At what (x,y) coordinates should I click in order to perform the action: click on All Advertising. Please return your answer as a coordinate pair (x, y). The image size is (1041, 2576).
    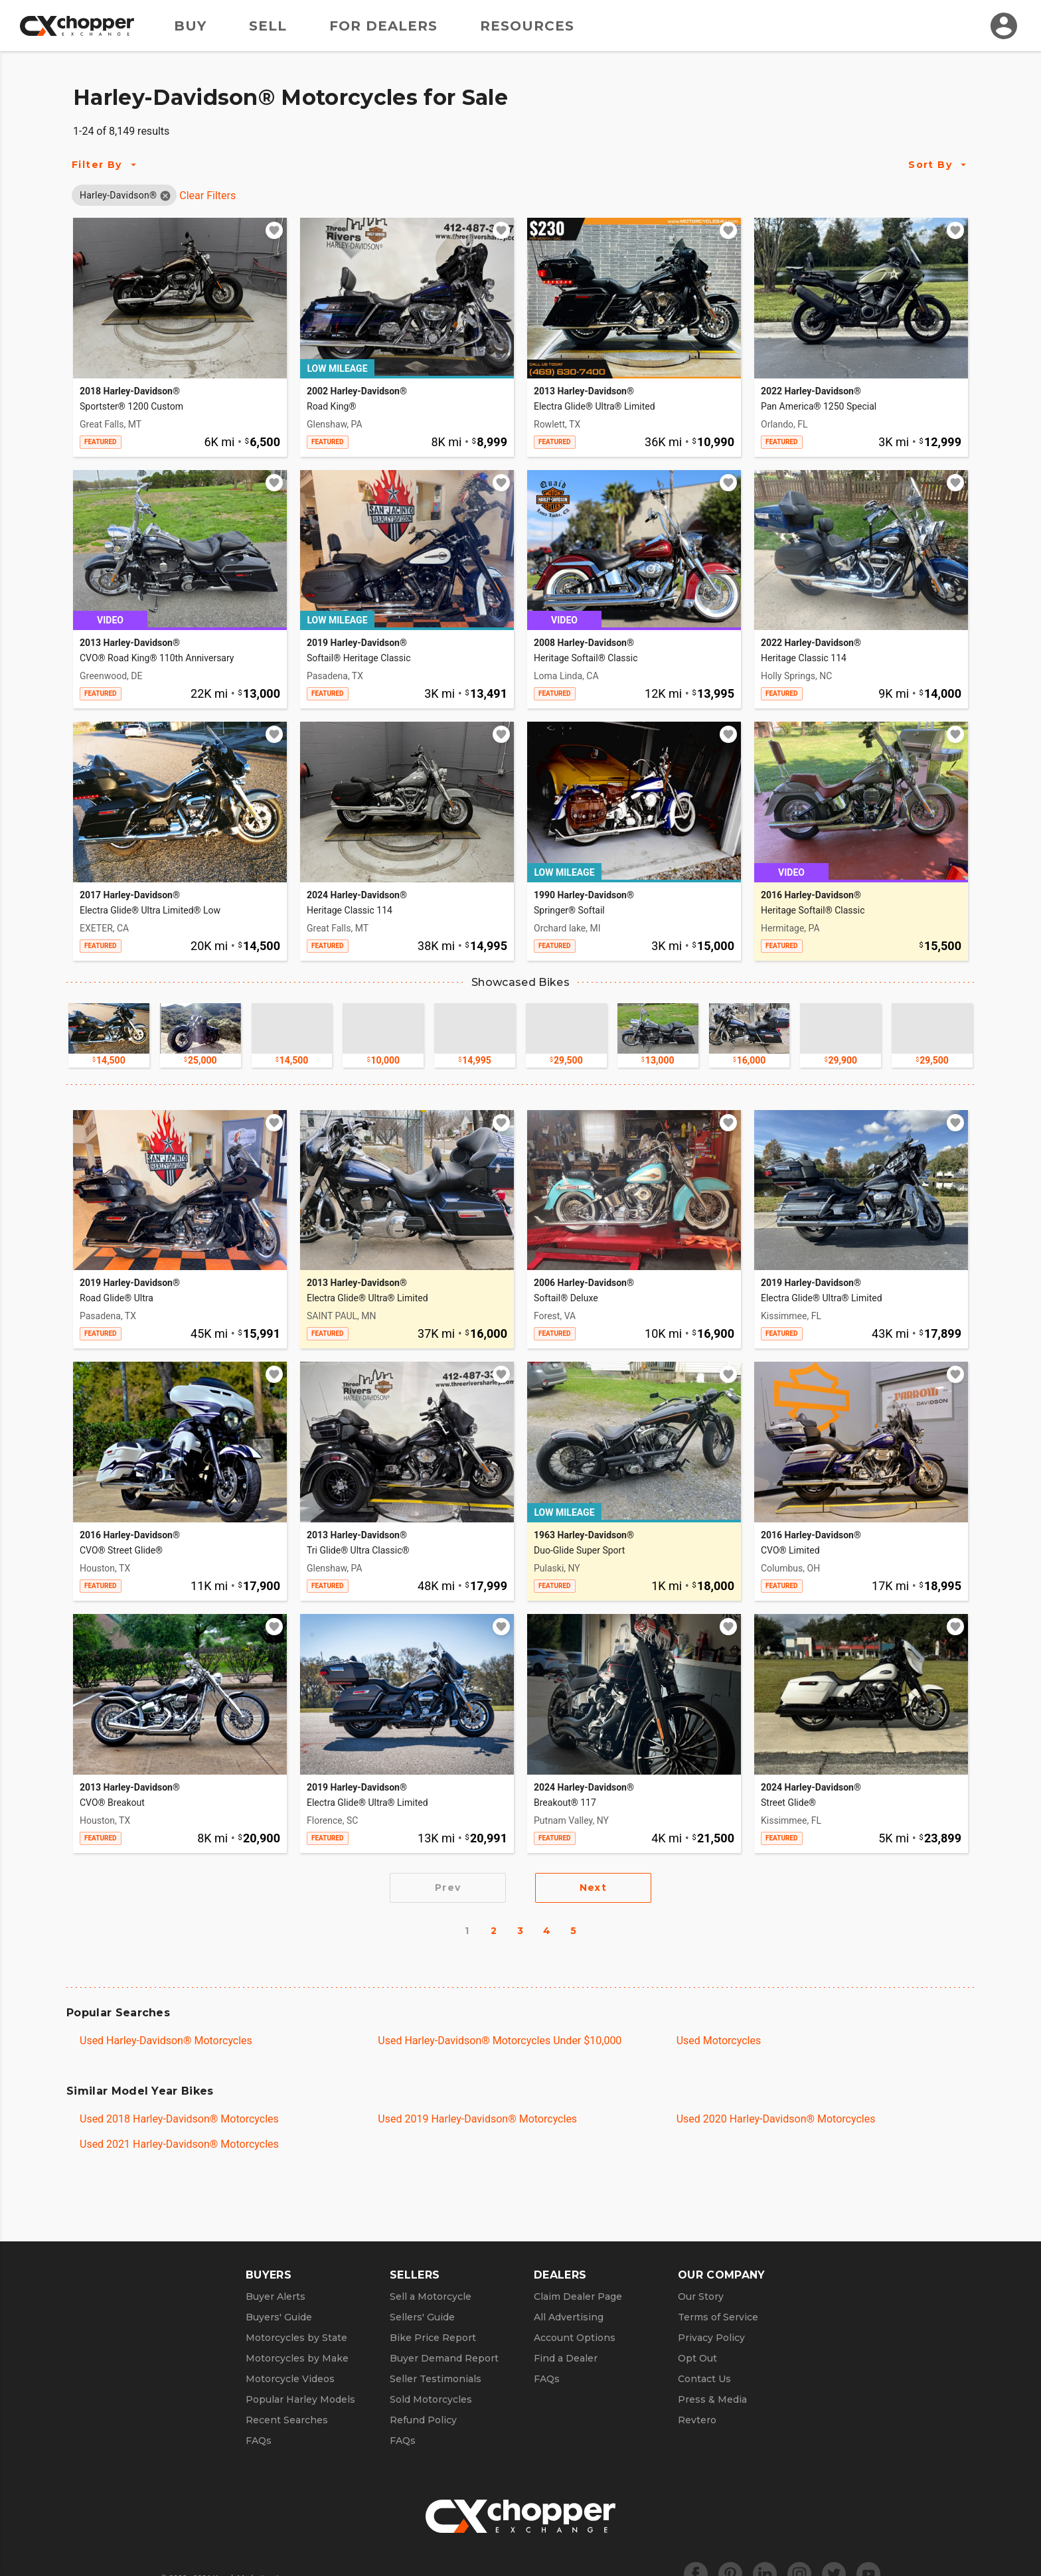
    Looking at the image, I should click on (568, 2317).